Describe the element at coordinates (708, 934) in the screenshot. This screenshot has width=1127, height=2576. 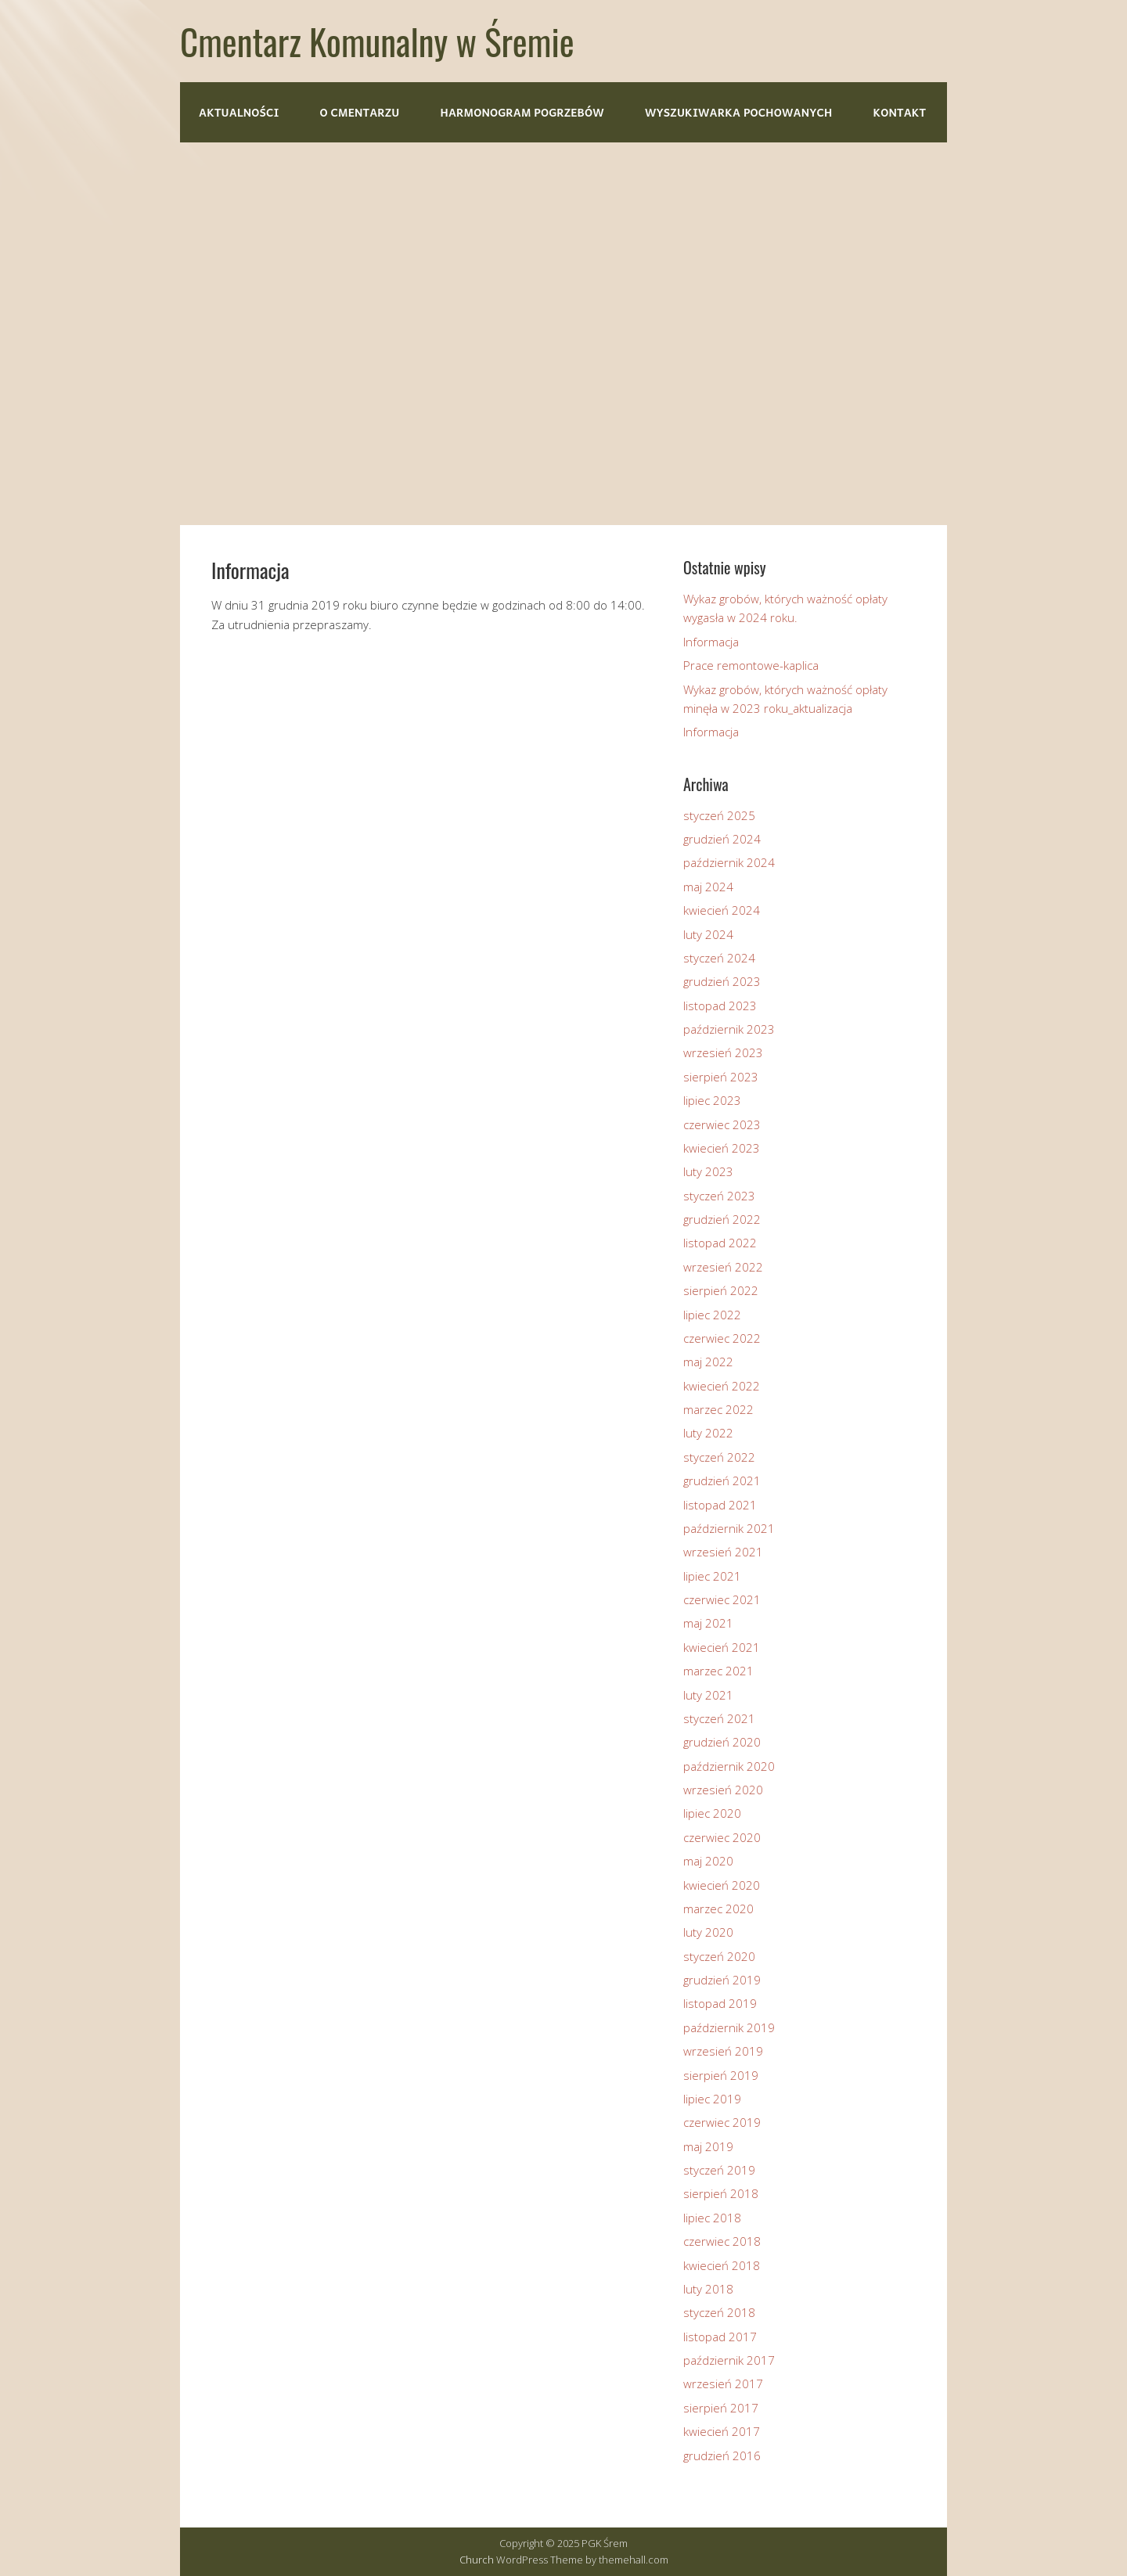
I see `luty 2024` at that location.